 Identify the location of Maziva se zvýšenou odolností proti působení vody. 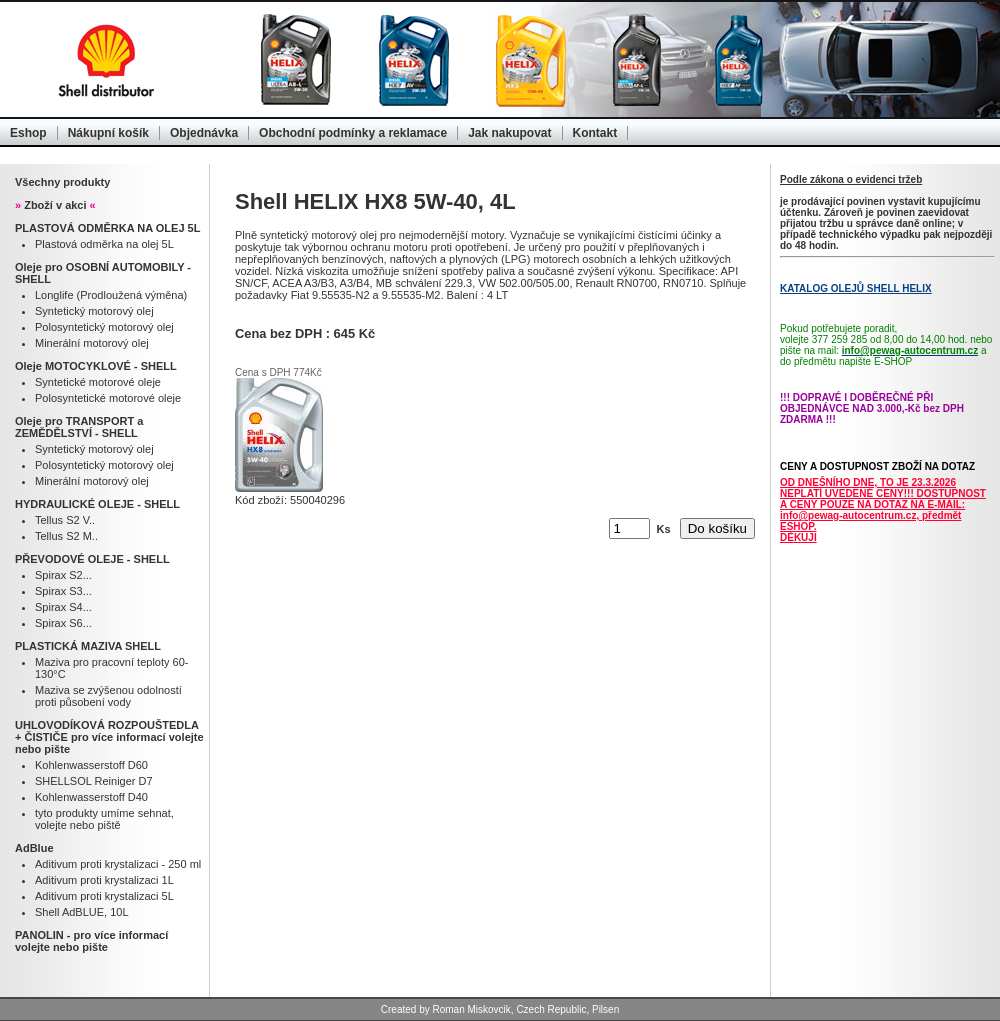
(108, 696).